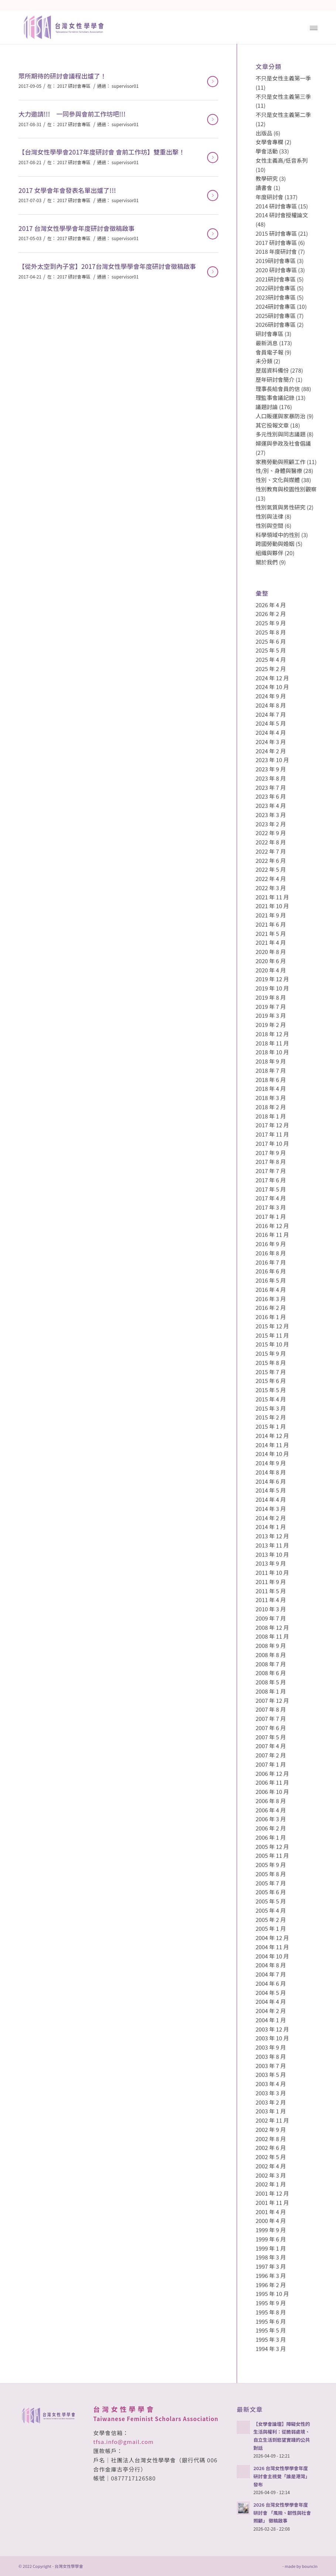 The height and width of the screenshot is (2576, 336). I want to click on 2014 年 1 月, so click(271, 1527).